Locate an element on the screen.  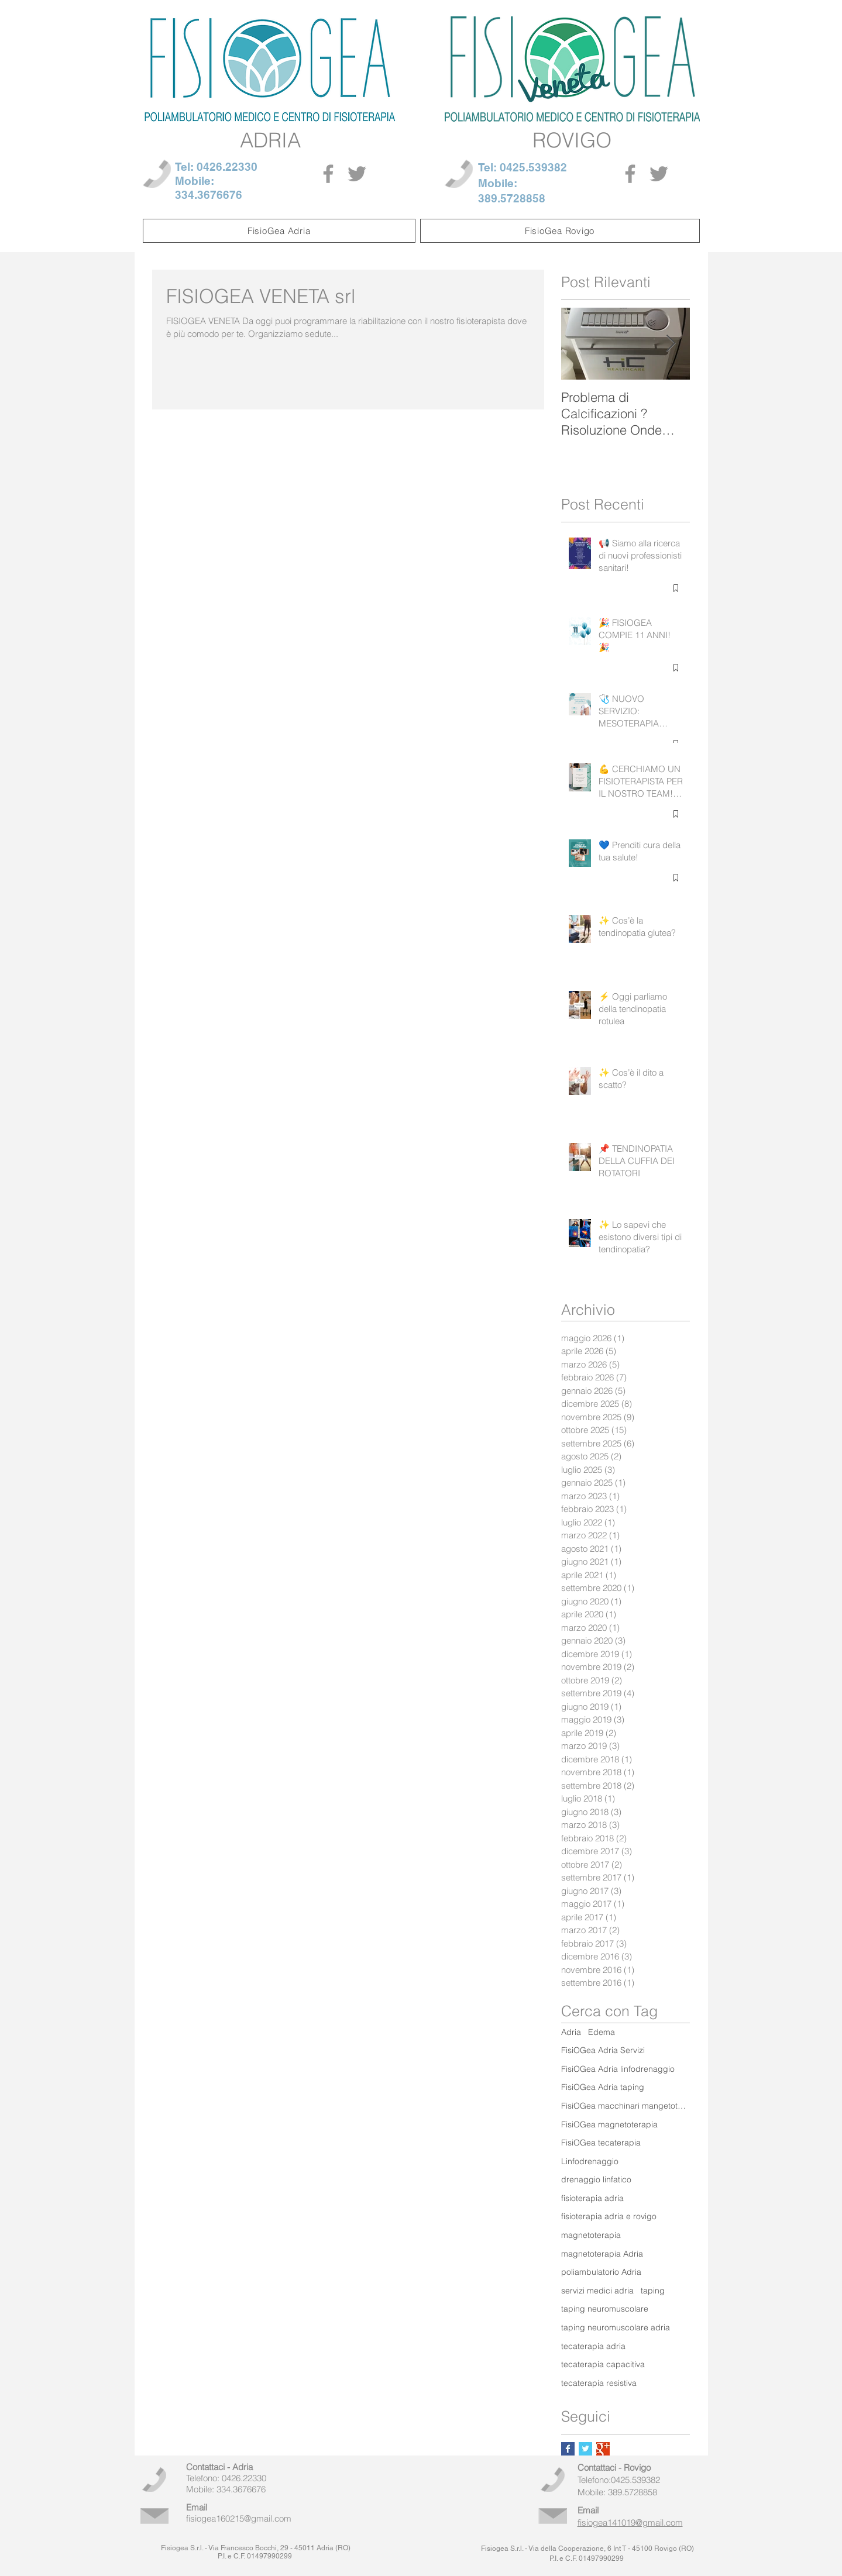
fisioterapia adria is located at coordinates (592, 2198).